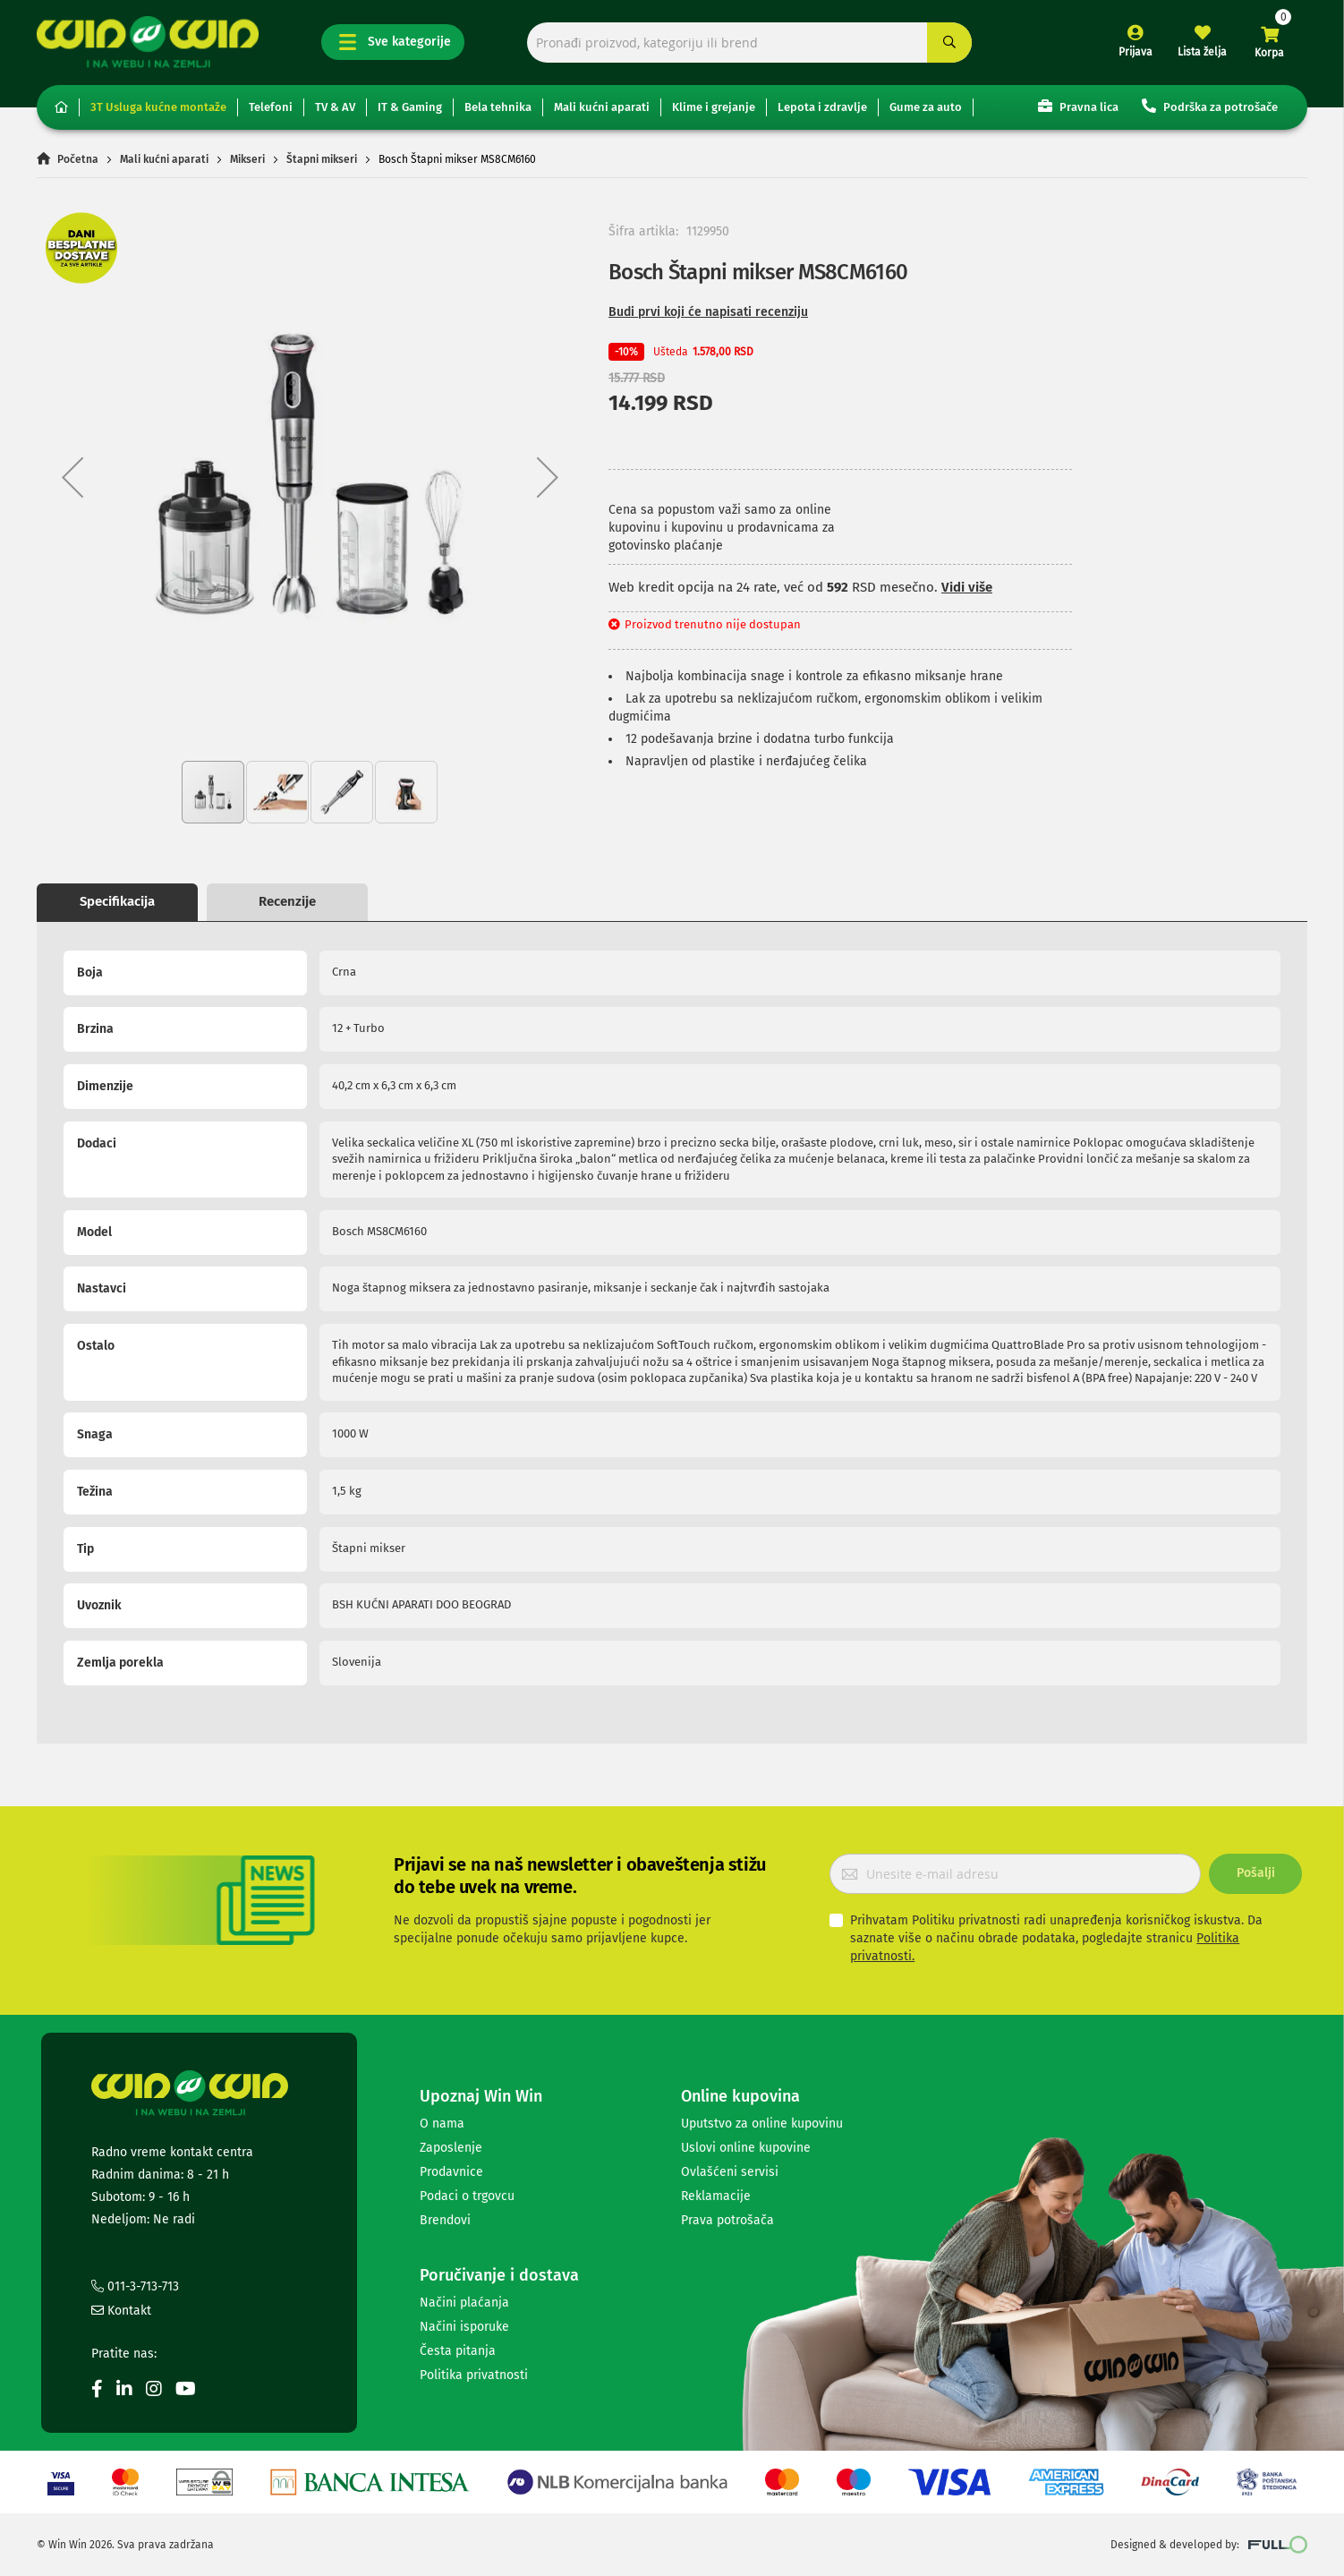 The height and width of the screenshot is (2576, 1344). I want to click on O nama, so click(442, 2123).